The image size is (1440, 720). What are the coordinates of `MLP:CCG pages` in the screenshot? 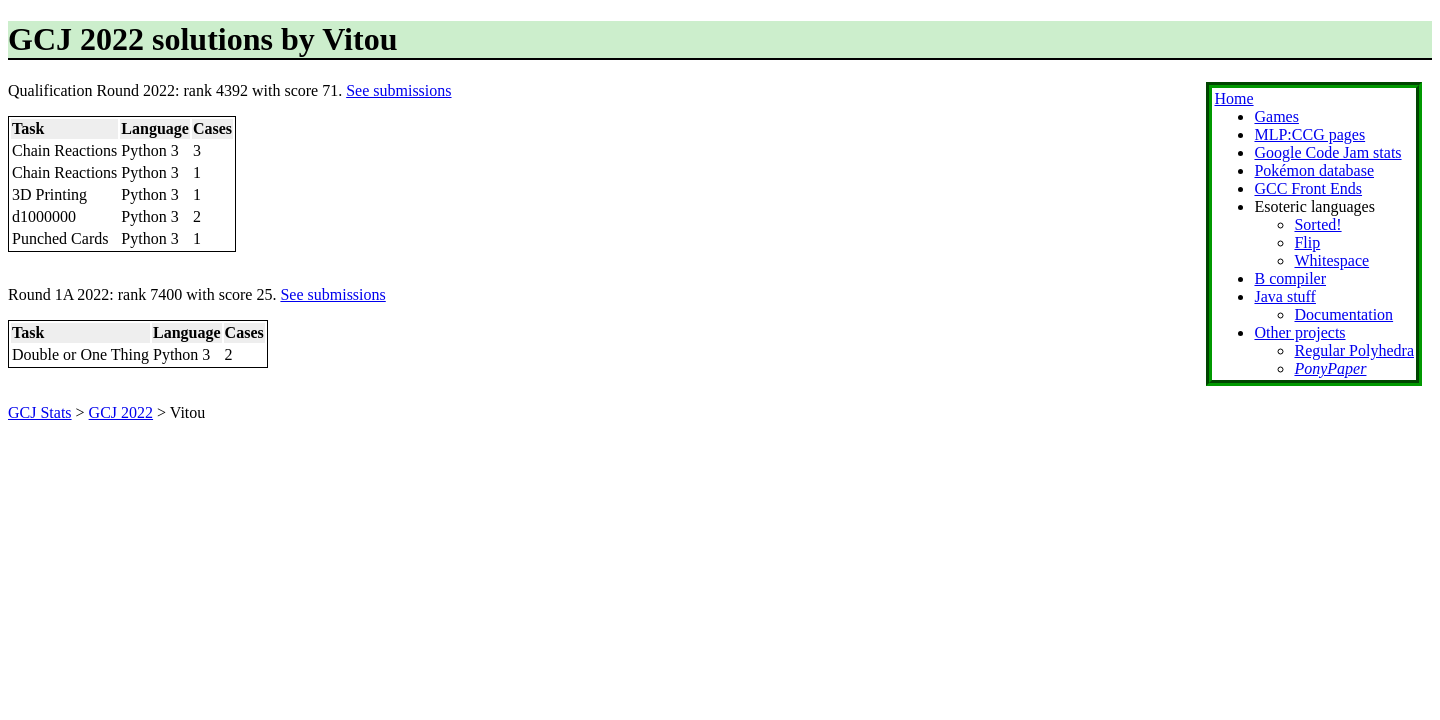 It's located at (1309, 134).